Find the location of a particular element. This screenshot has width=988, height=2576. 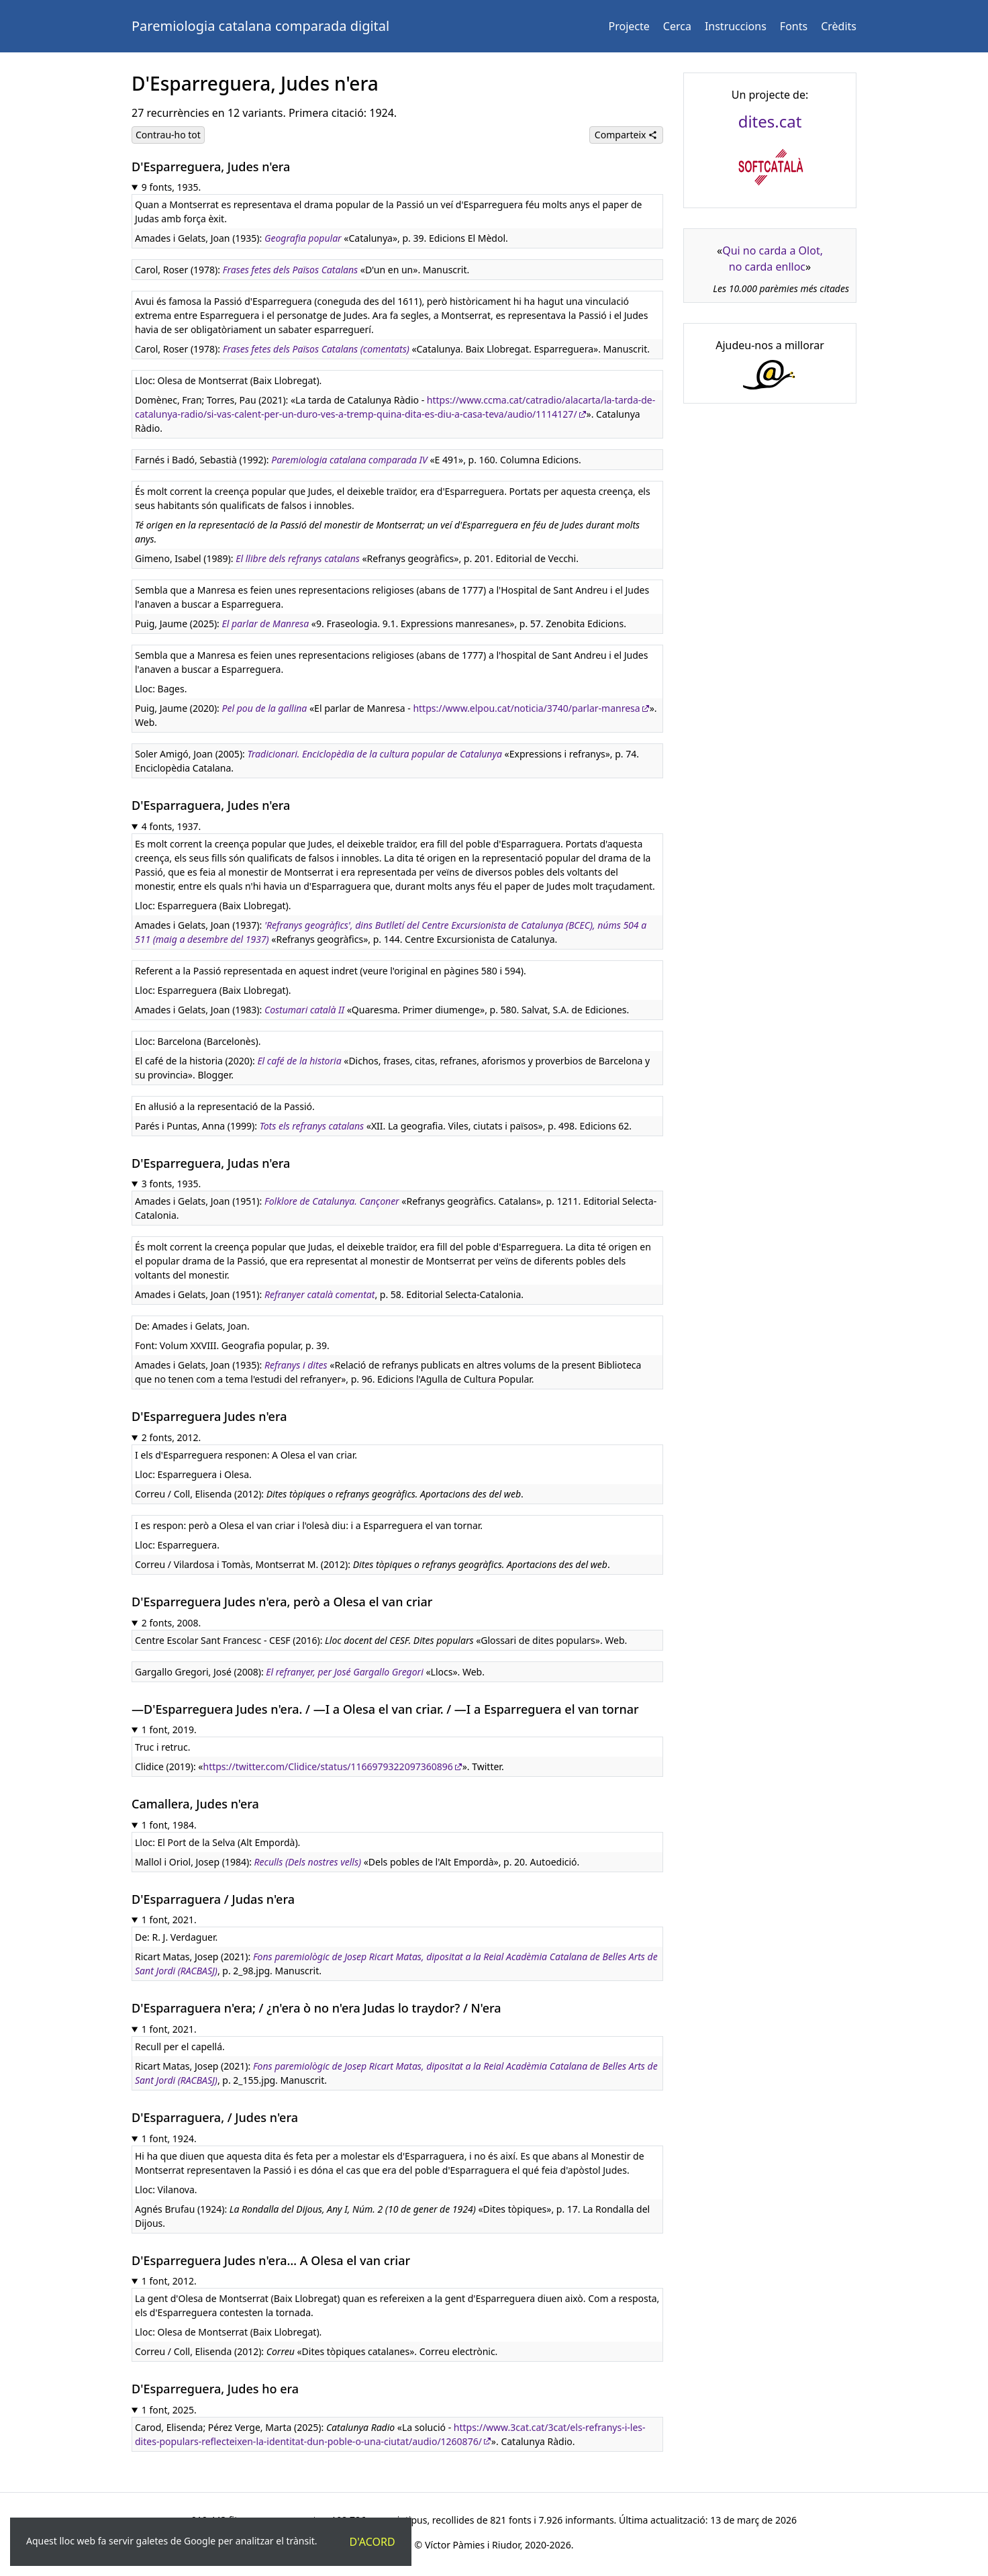

Fonts is located at coordinates (793, 26).